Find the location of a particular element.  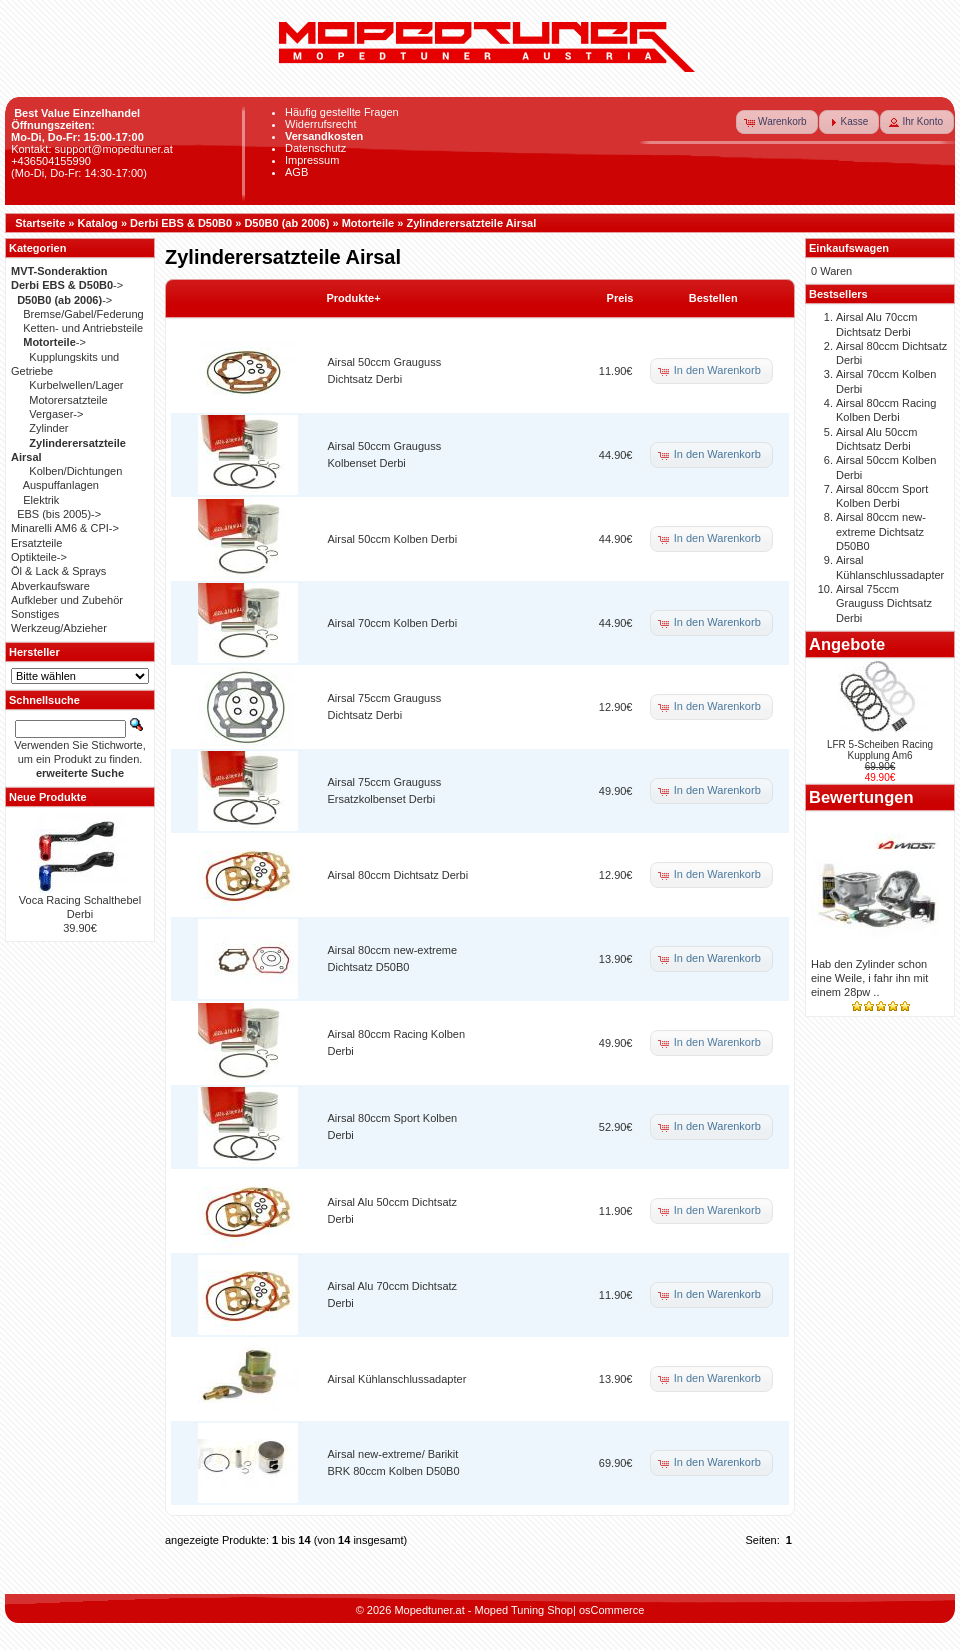

Motorersatzteile is located at coordinates (68, 400).